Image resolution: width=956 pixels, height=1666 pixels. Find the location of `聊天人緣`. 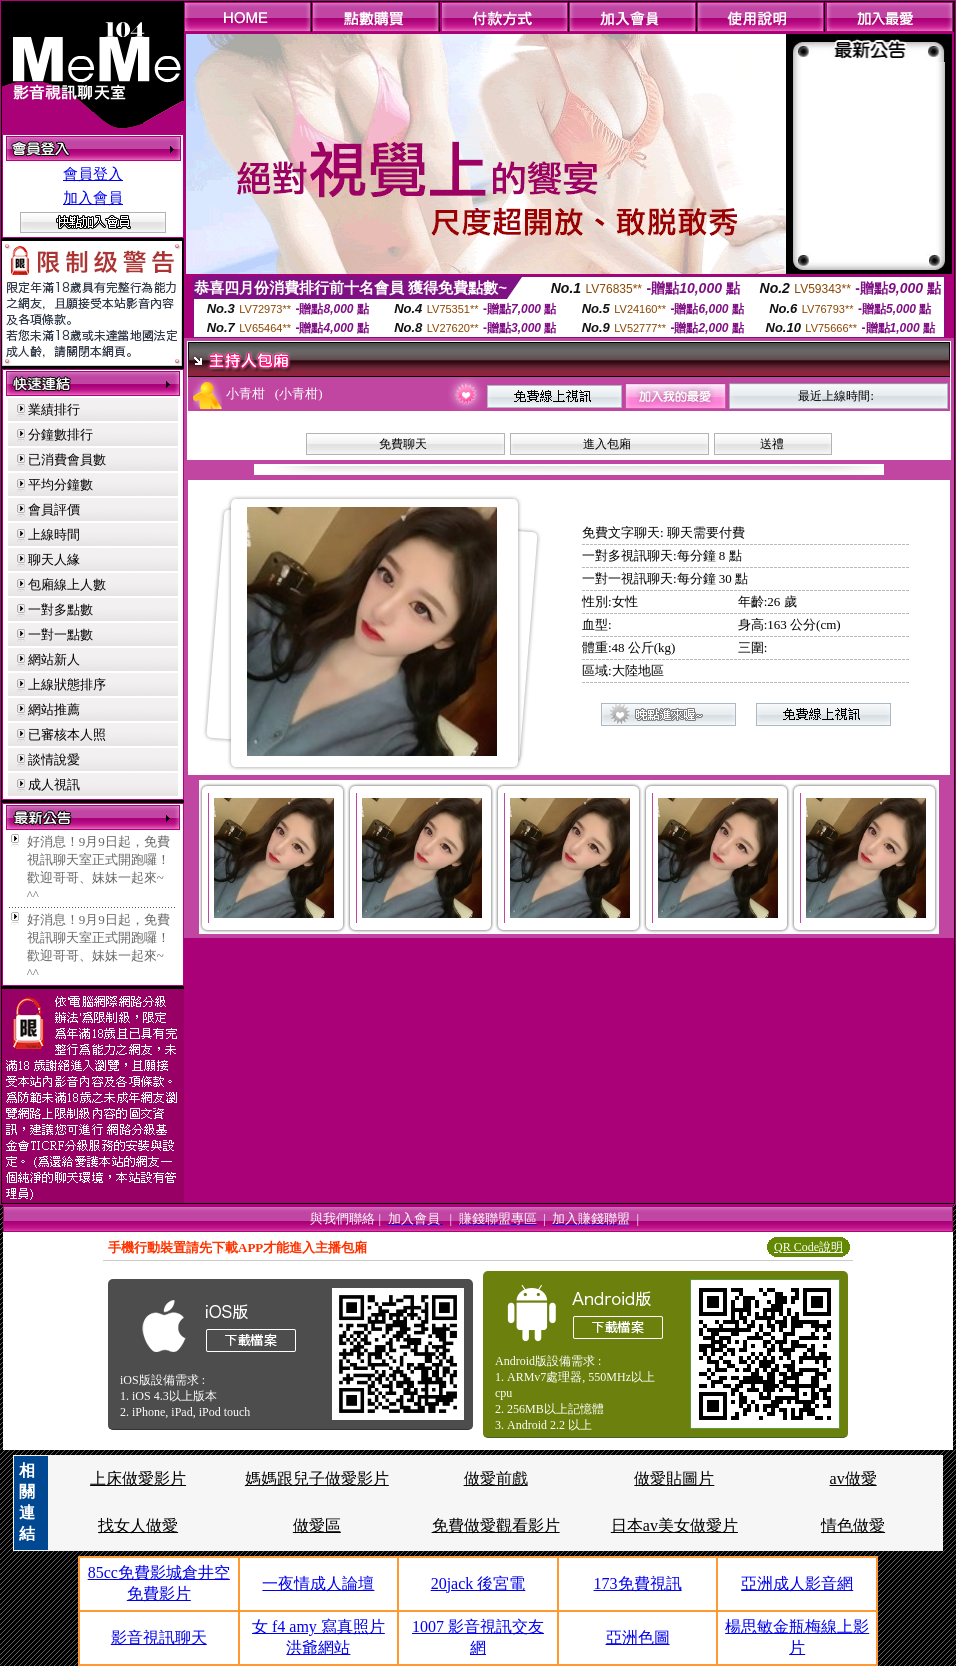

聊天人緣 is located at coordinates (54, 559).